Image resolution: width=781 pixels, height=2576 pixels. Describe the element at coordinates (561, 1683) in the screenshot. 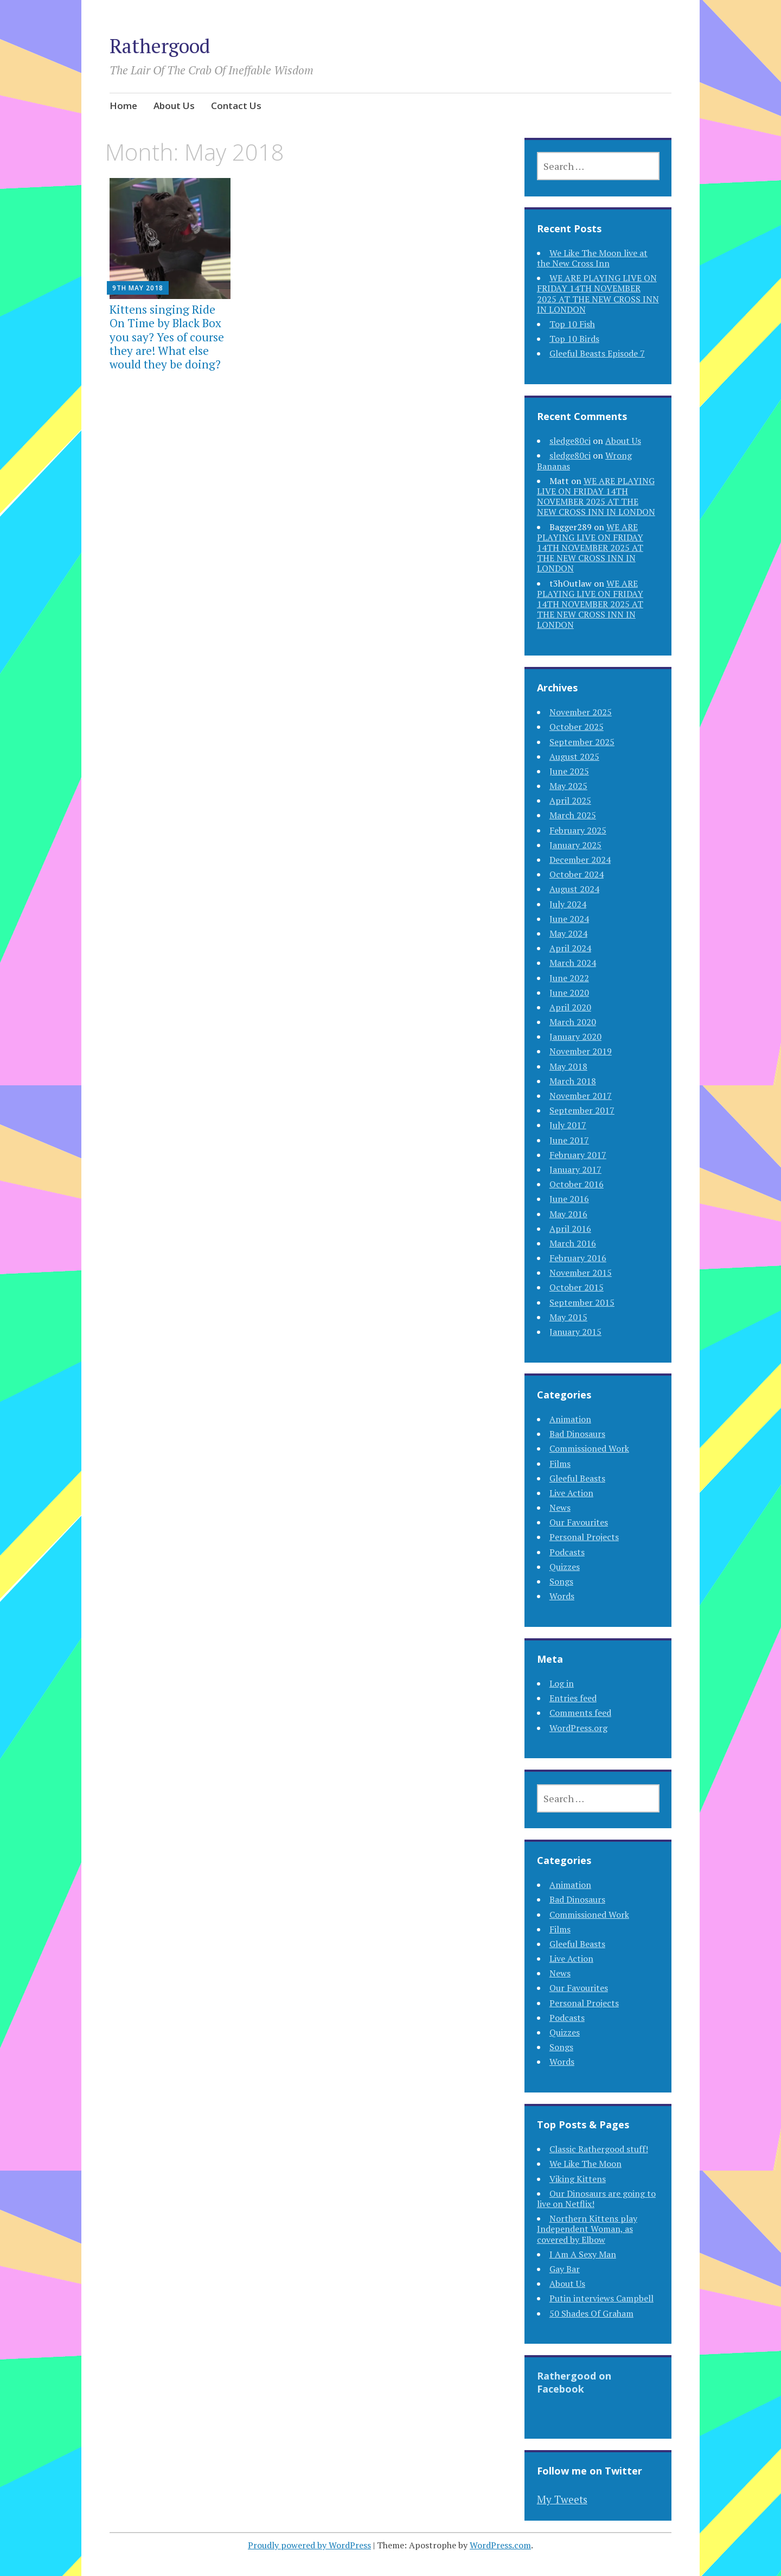

I see `Log in` at that location.